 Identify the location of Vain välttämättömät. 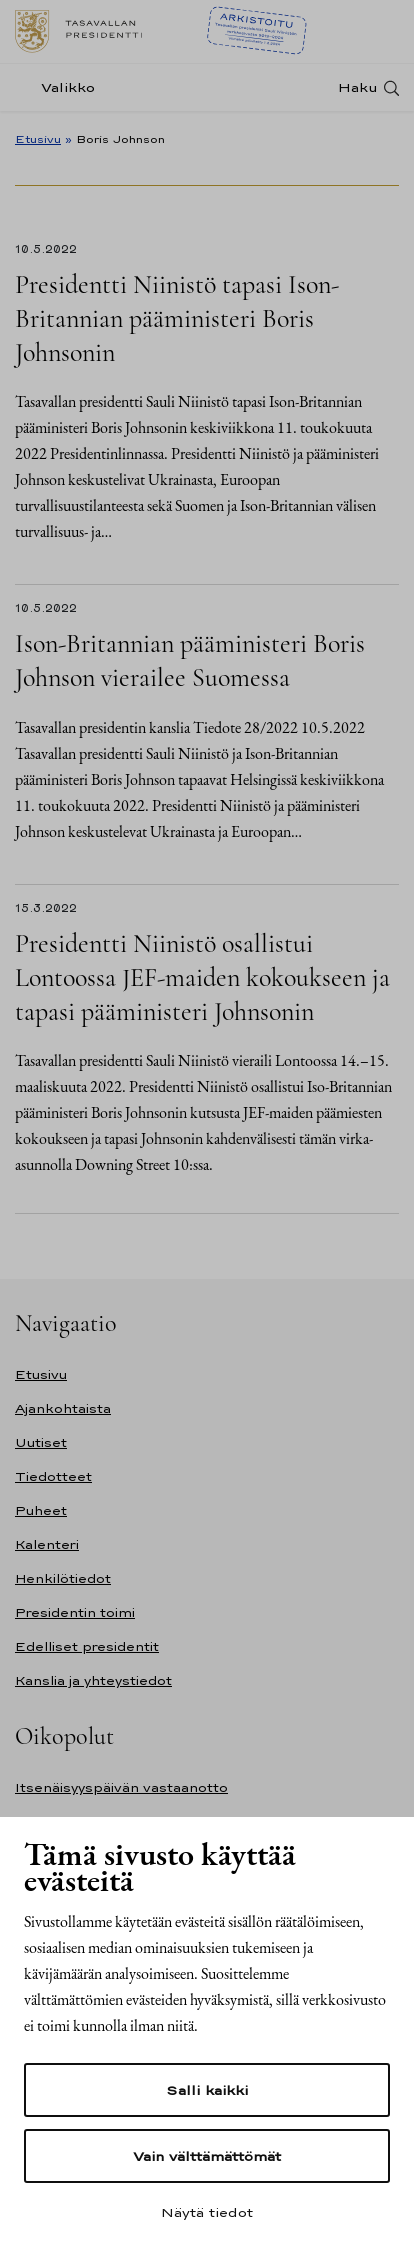
(207, 2156).